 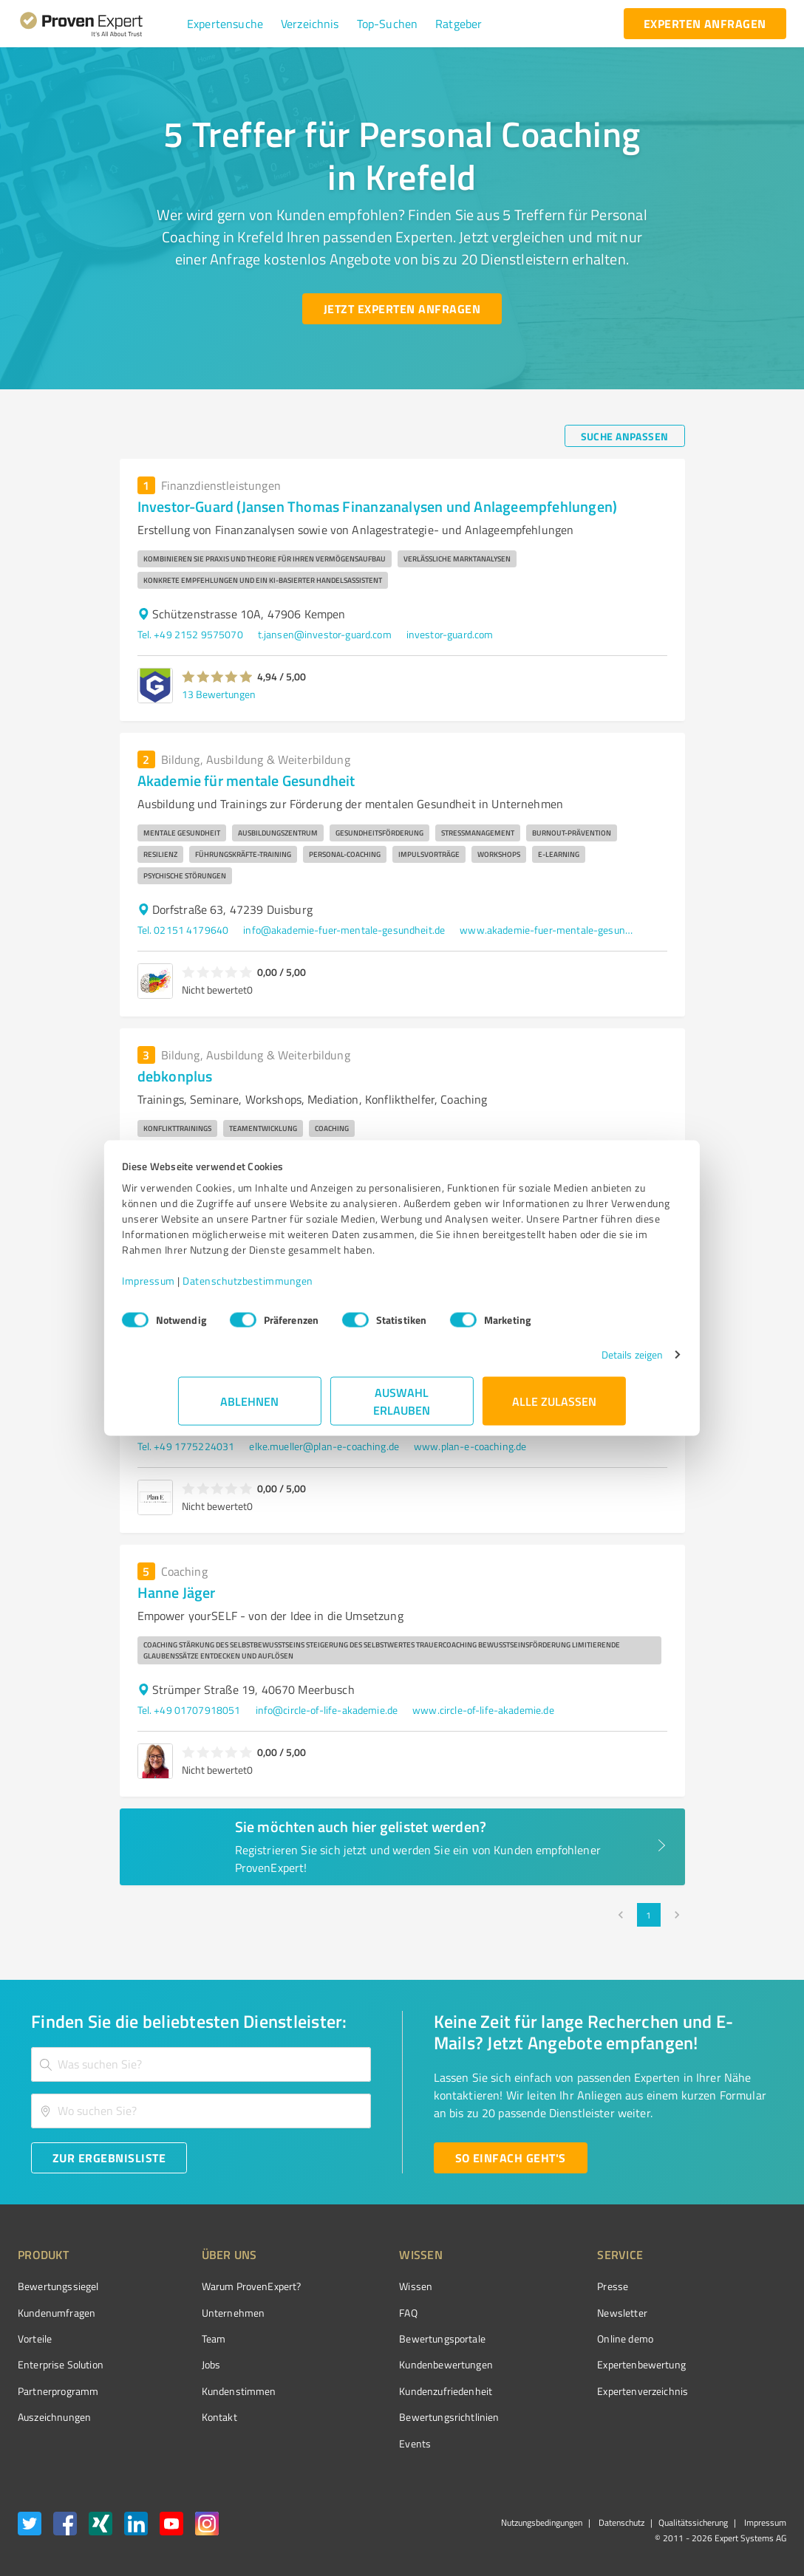 I want to click on Jobs, so click(x=183, y=2364).